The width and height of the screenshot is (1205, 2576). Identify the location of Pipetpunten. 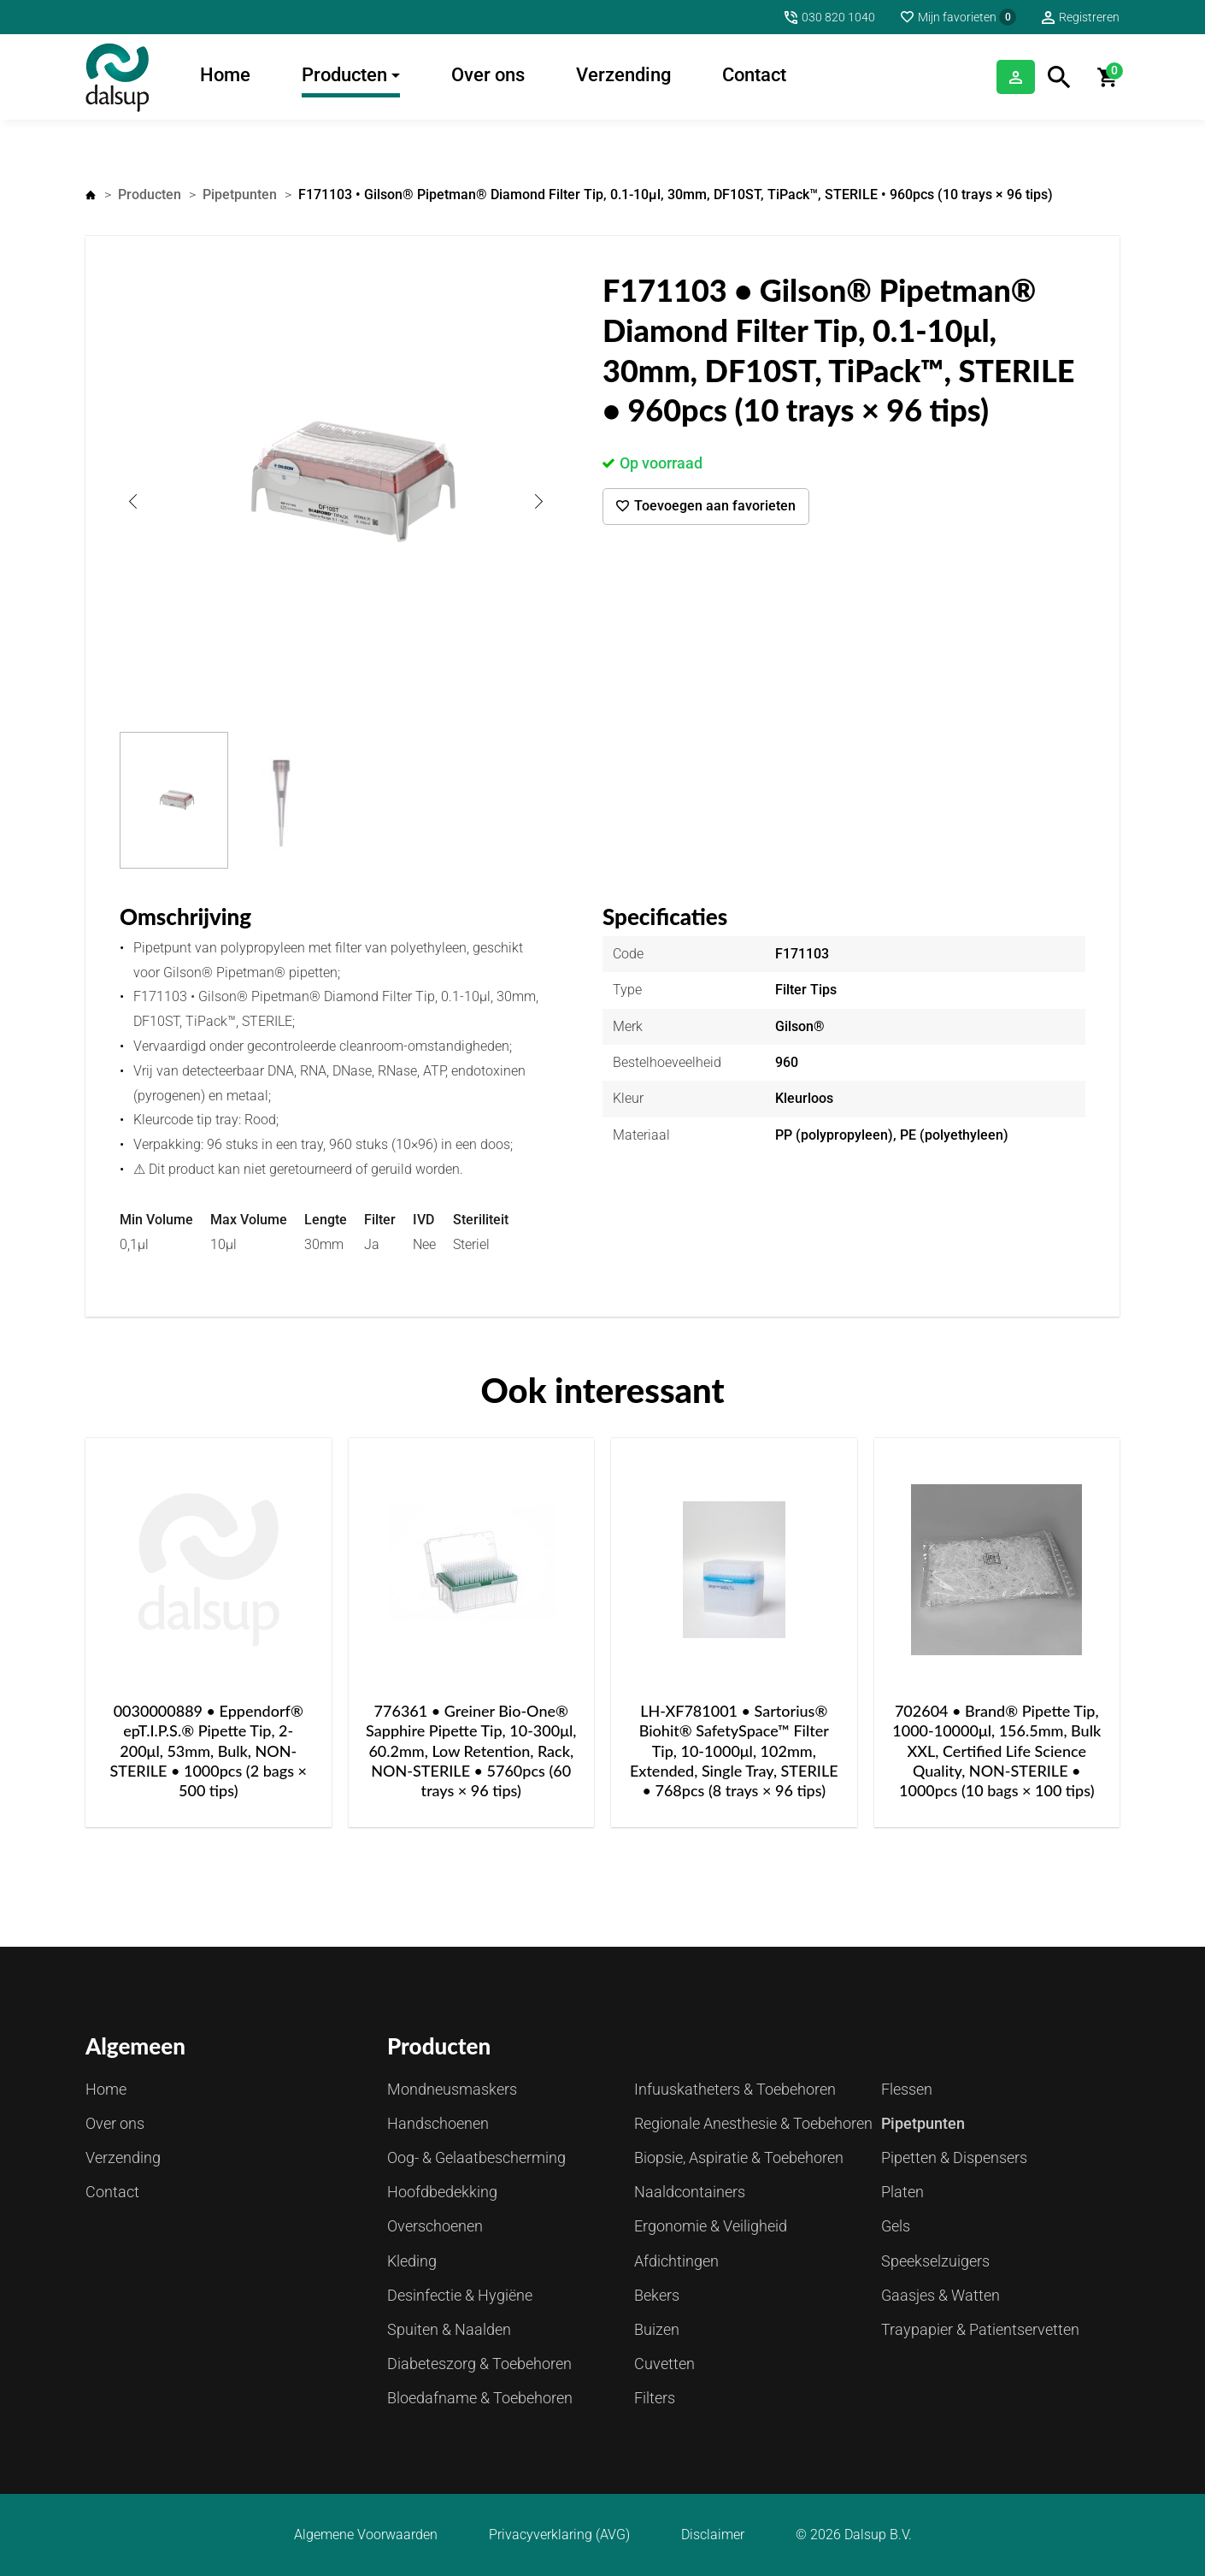
(240, 194).